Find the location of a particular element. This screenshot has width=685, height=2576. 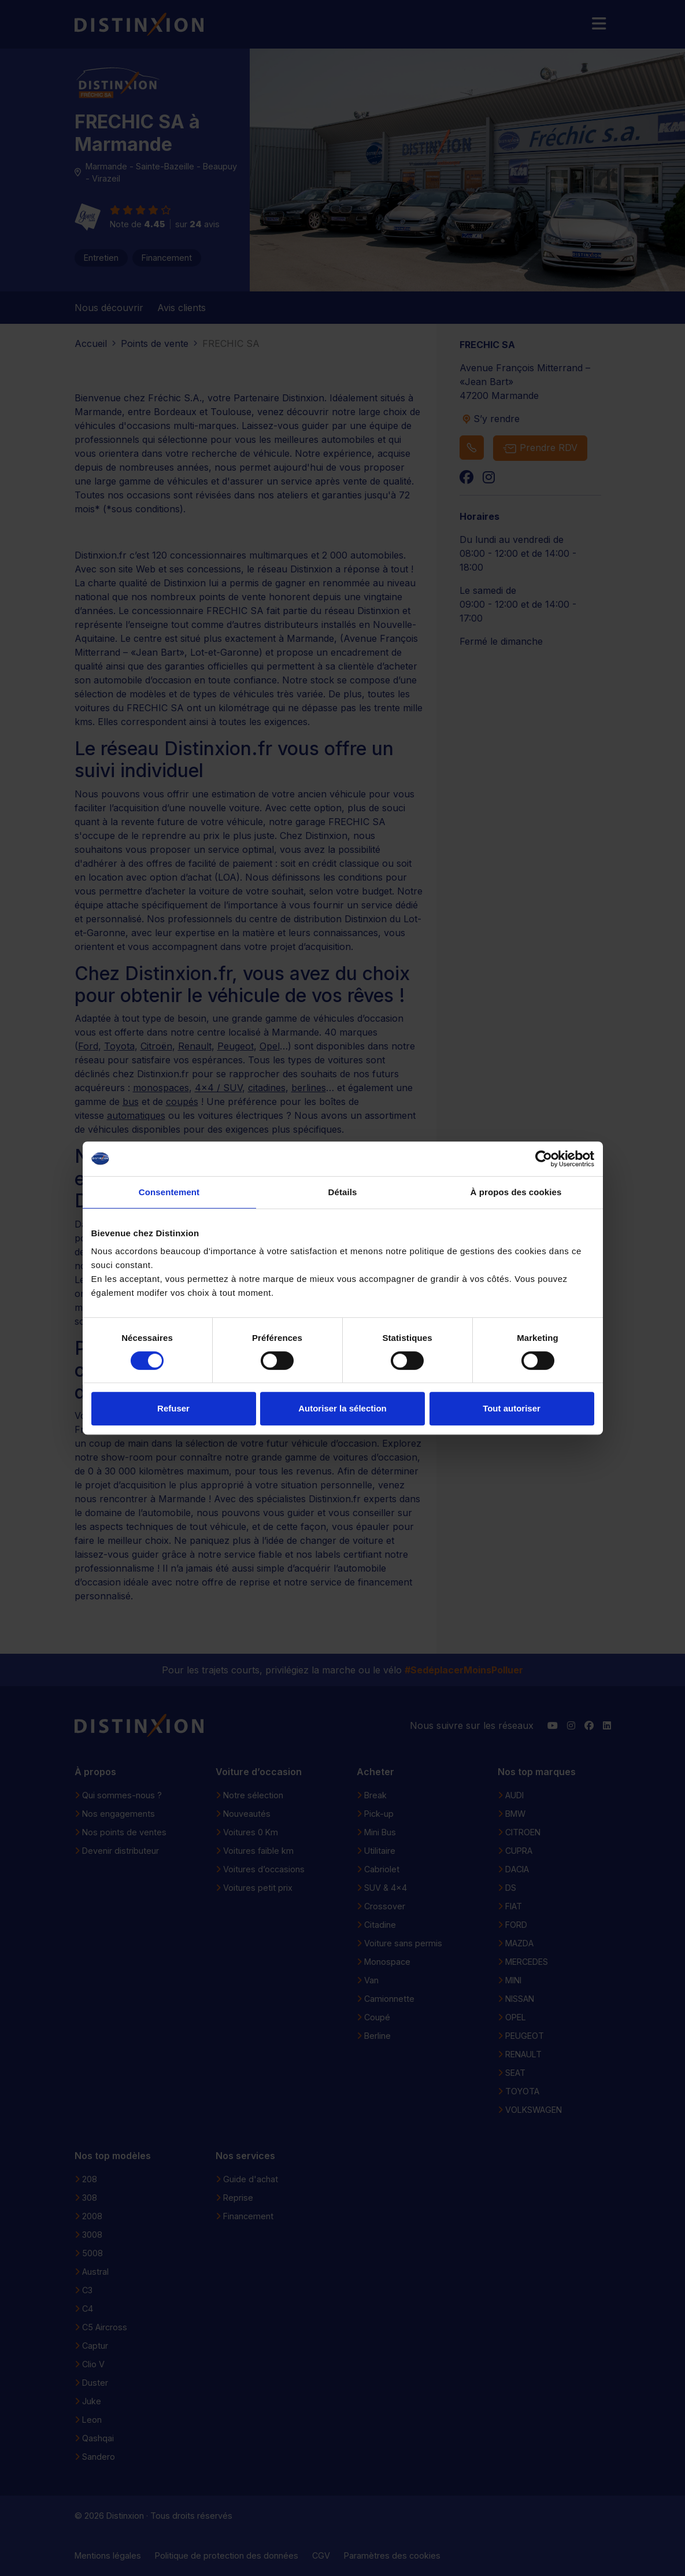

Refuser is located at coordinates (173, 1408).